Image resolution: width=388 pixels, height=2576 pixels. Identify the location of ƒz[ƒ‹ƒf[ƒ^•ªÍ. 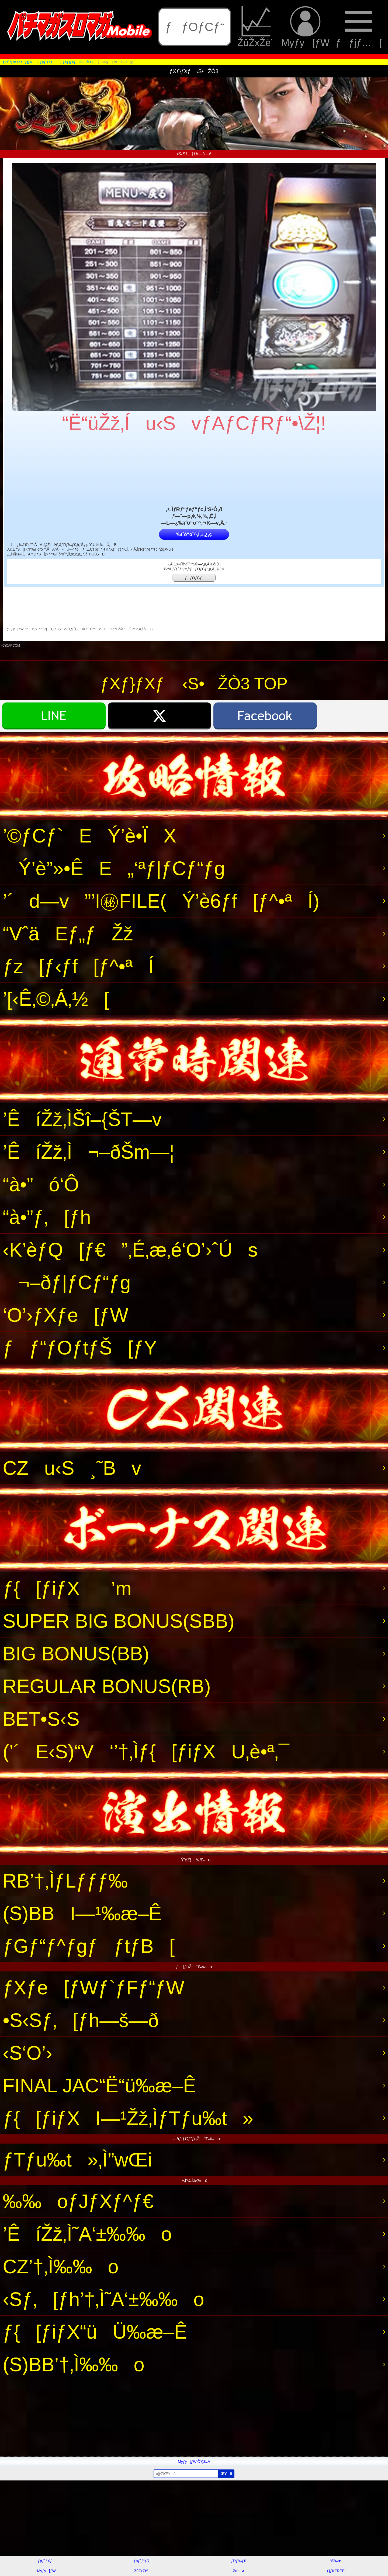
(78, 966).